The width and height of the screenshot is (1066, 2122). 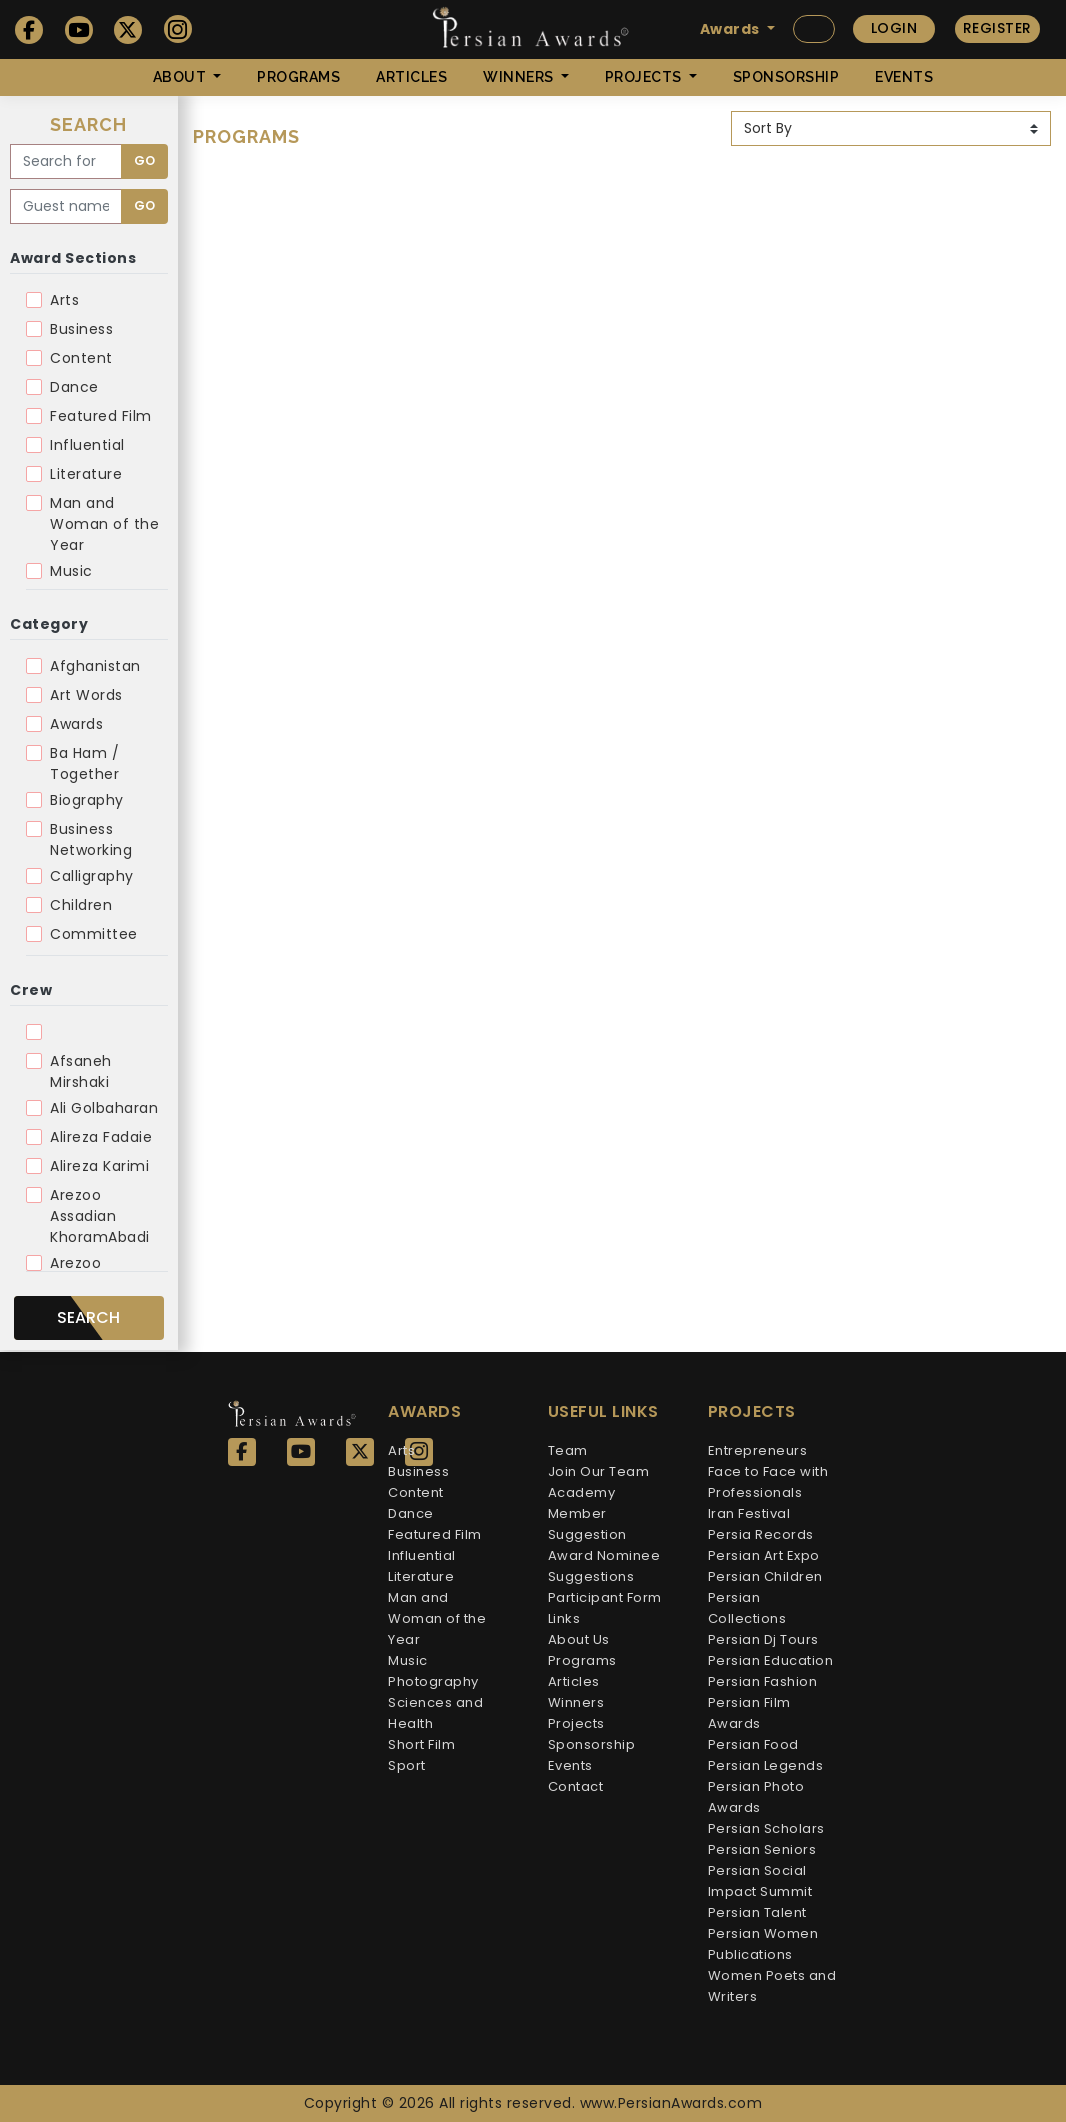 What do you see at coordinates (87, 445) in the screenshot?
I see `Influential` at bounding box center [87, 445].